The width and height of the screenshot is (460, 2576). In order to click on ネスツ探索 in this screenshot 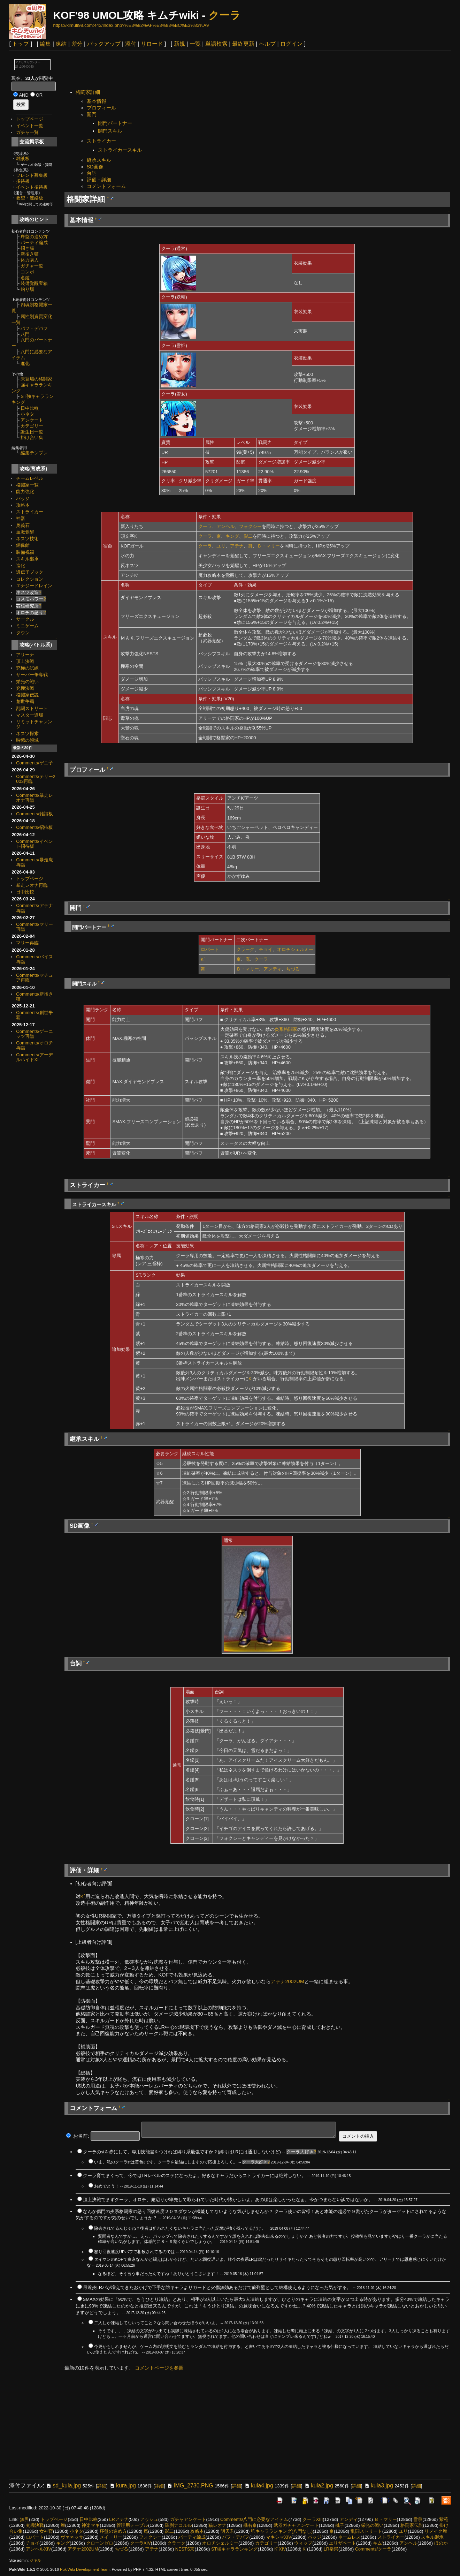, I will do `click(27, 733)`.